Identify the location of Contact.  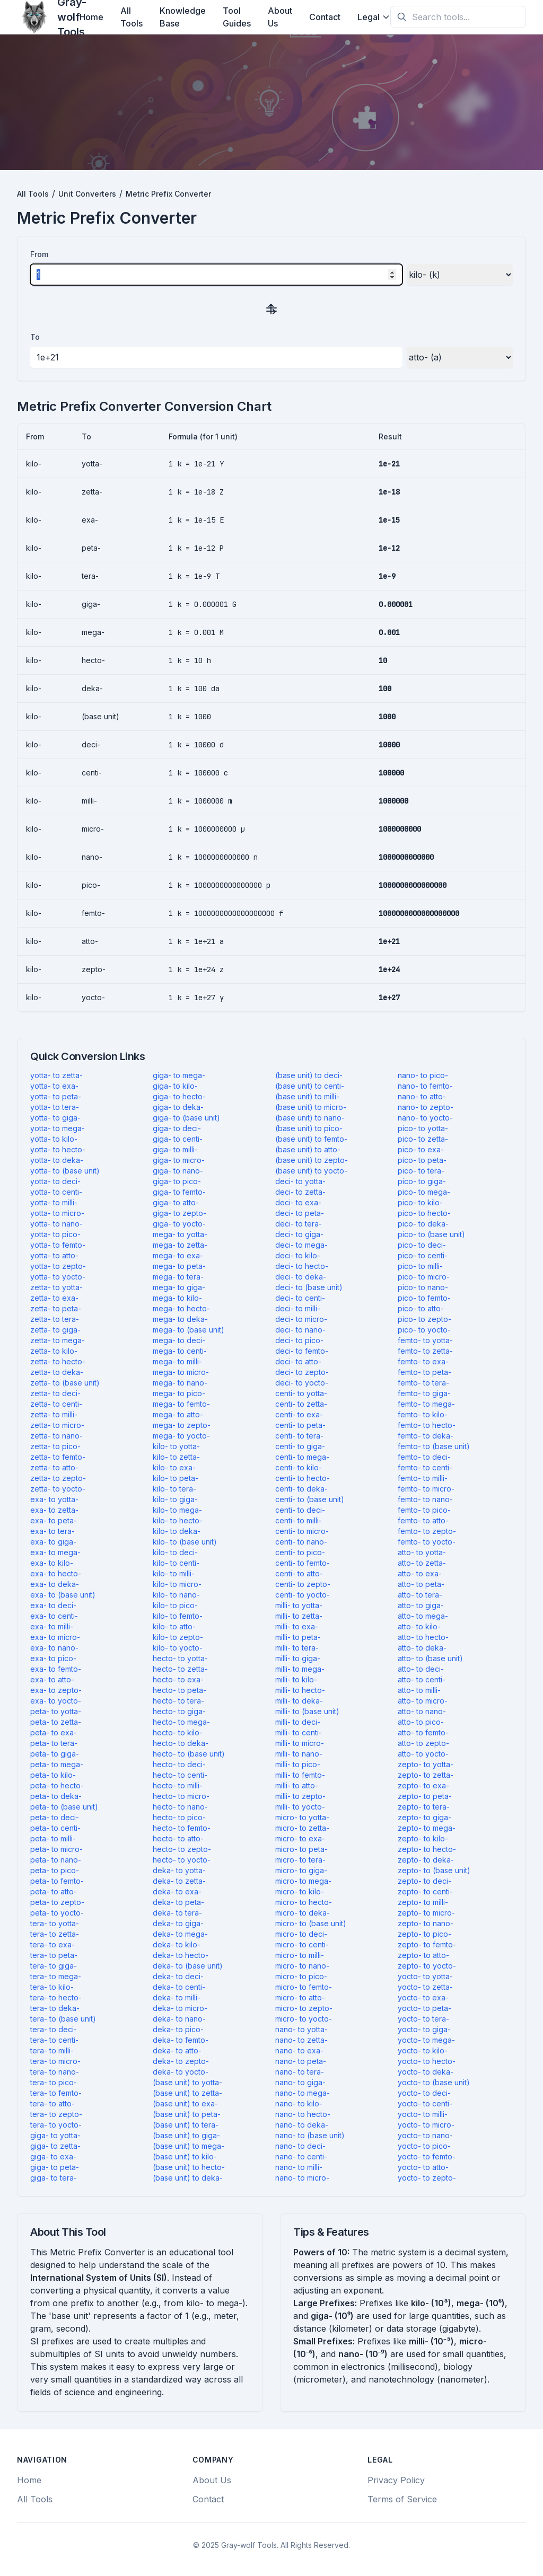
(324, 17).